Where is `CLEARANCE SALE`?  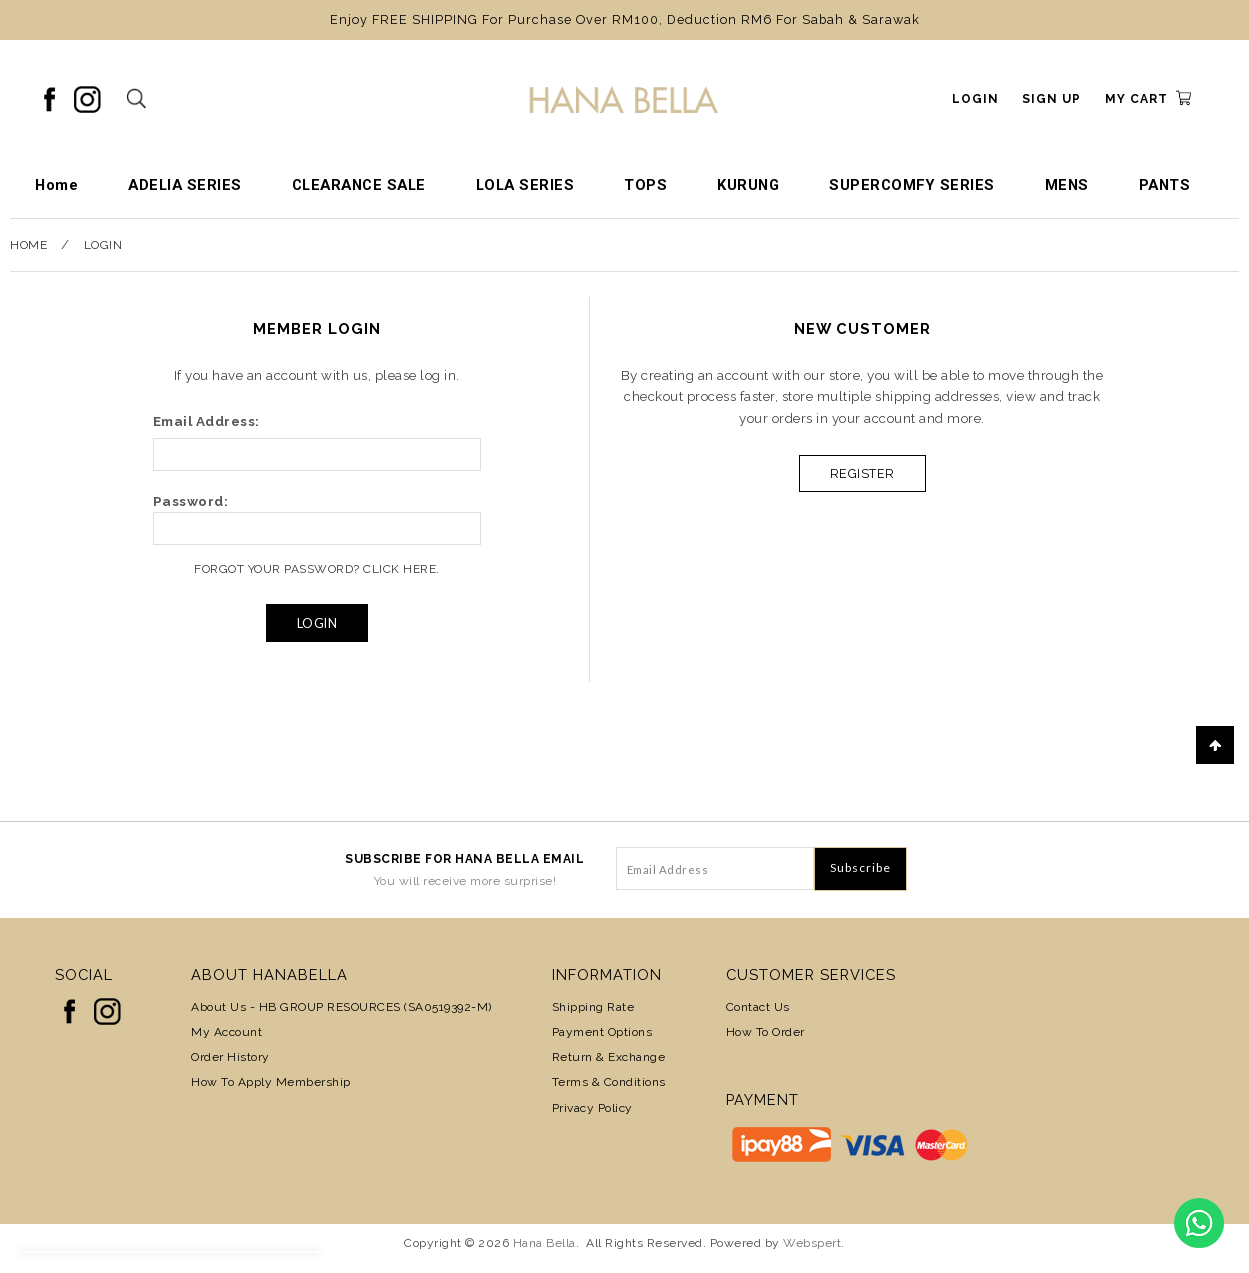
CLEARANCE SALE is located at coordinates (359, 185).